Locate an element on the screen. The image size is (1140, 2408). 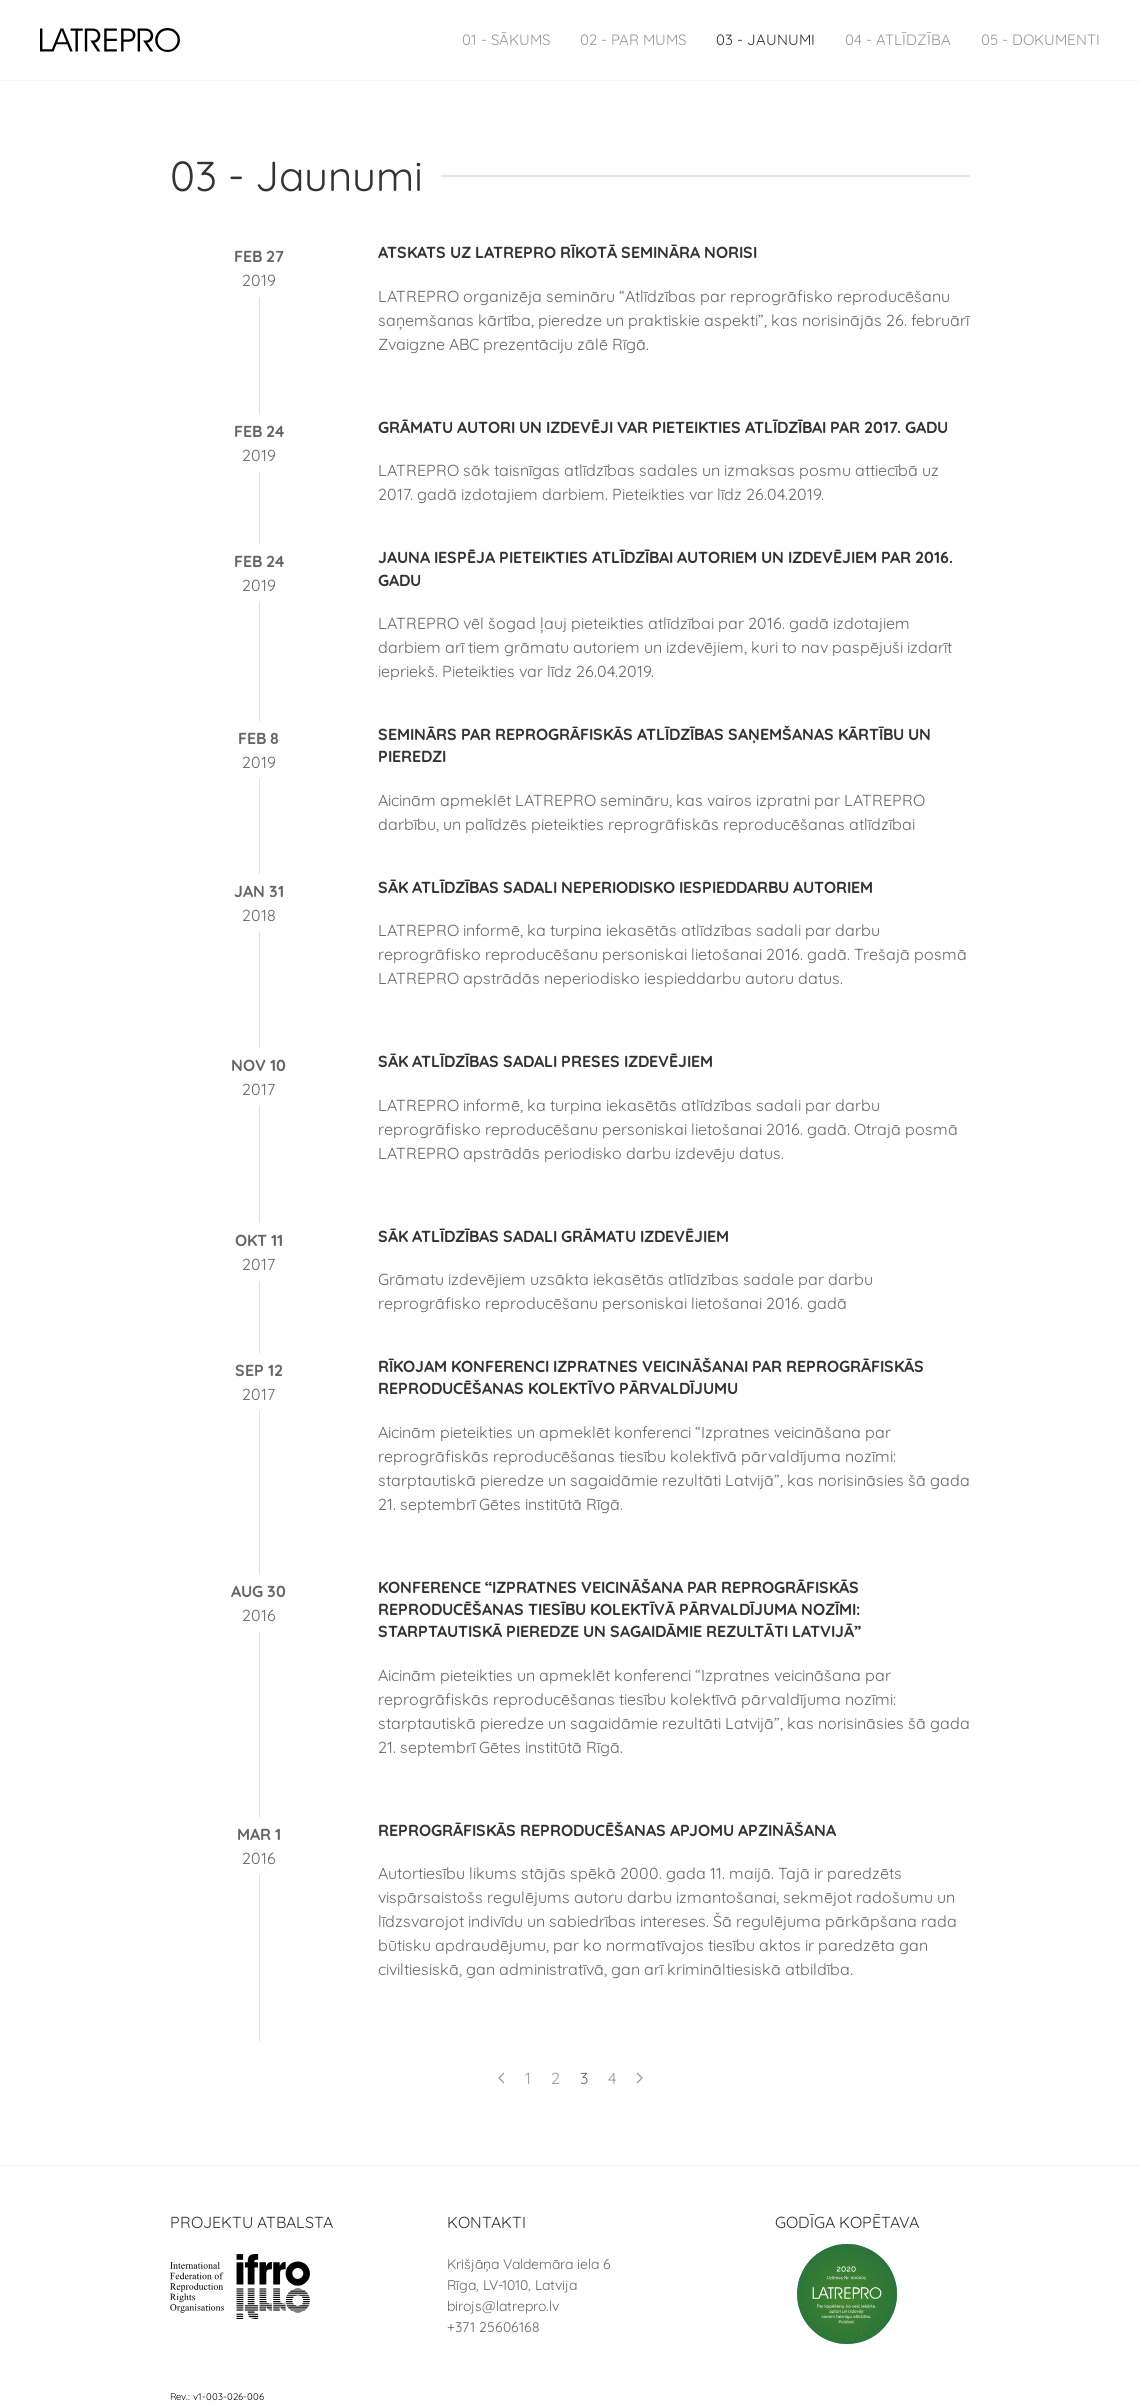
05 - Dokumenti is located at coordinates (1040, 39).